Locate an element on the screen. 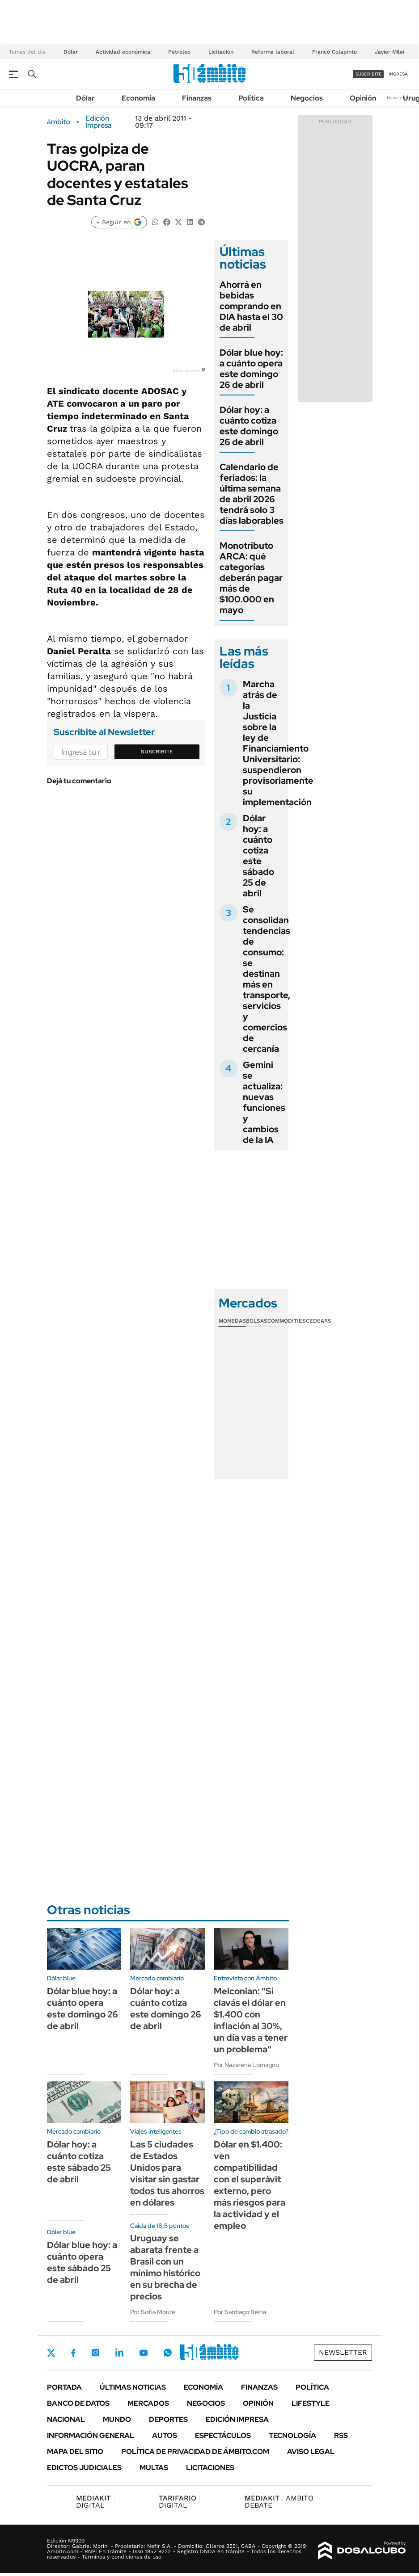  Dólar en $1.400: ven compatibilidad con el superávit externo, pero más riesgos para la actividad y el empleo is located at coordinates (249, 2185).